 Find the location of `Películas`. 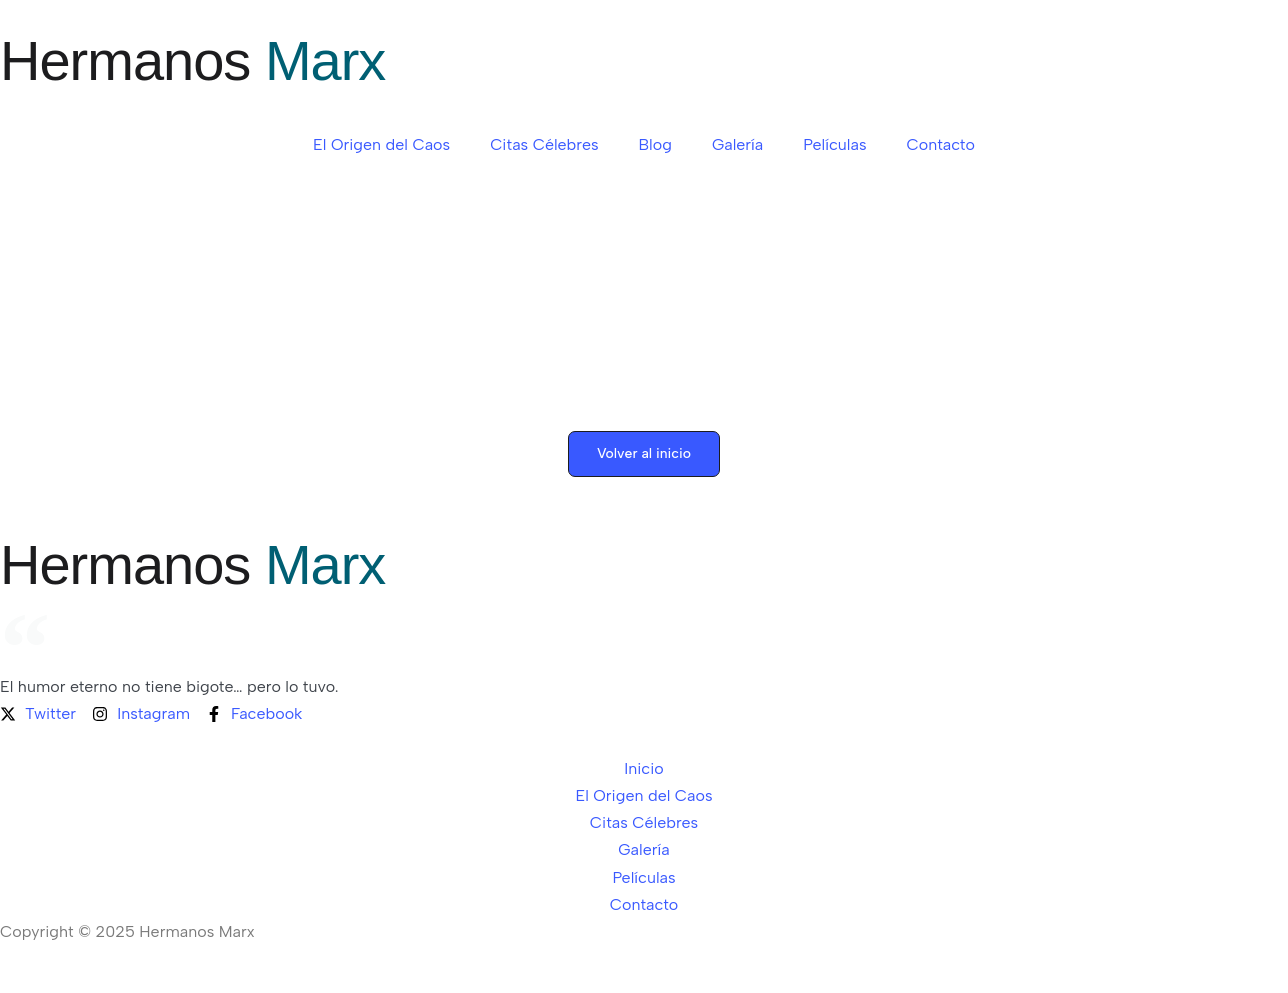

Películas is located at coordinates (834, 144).